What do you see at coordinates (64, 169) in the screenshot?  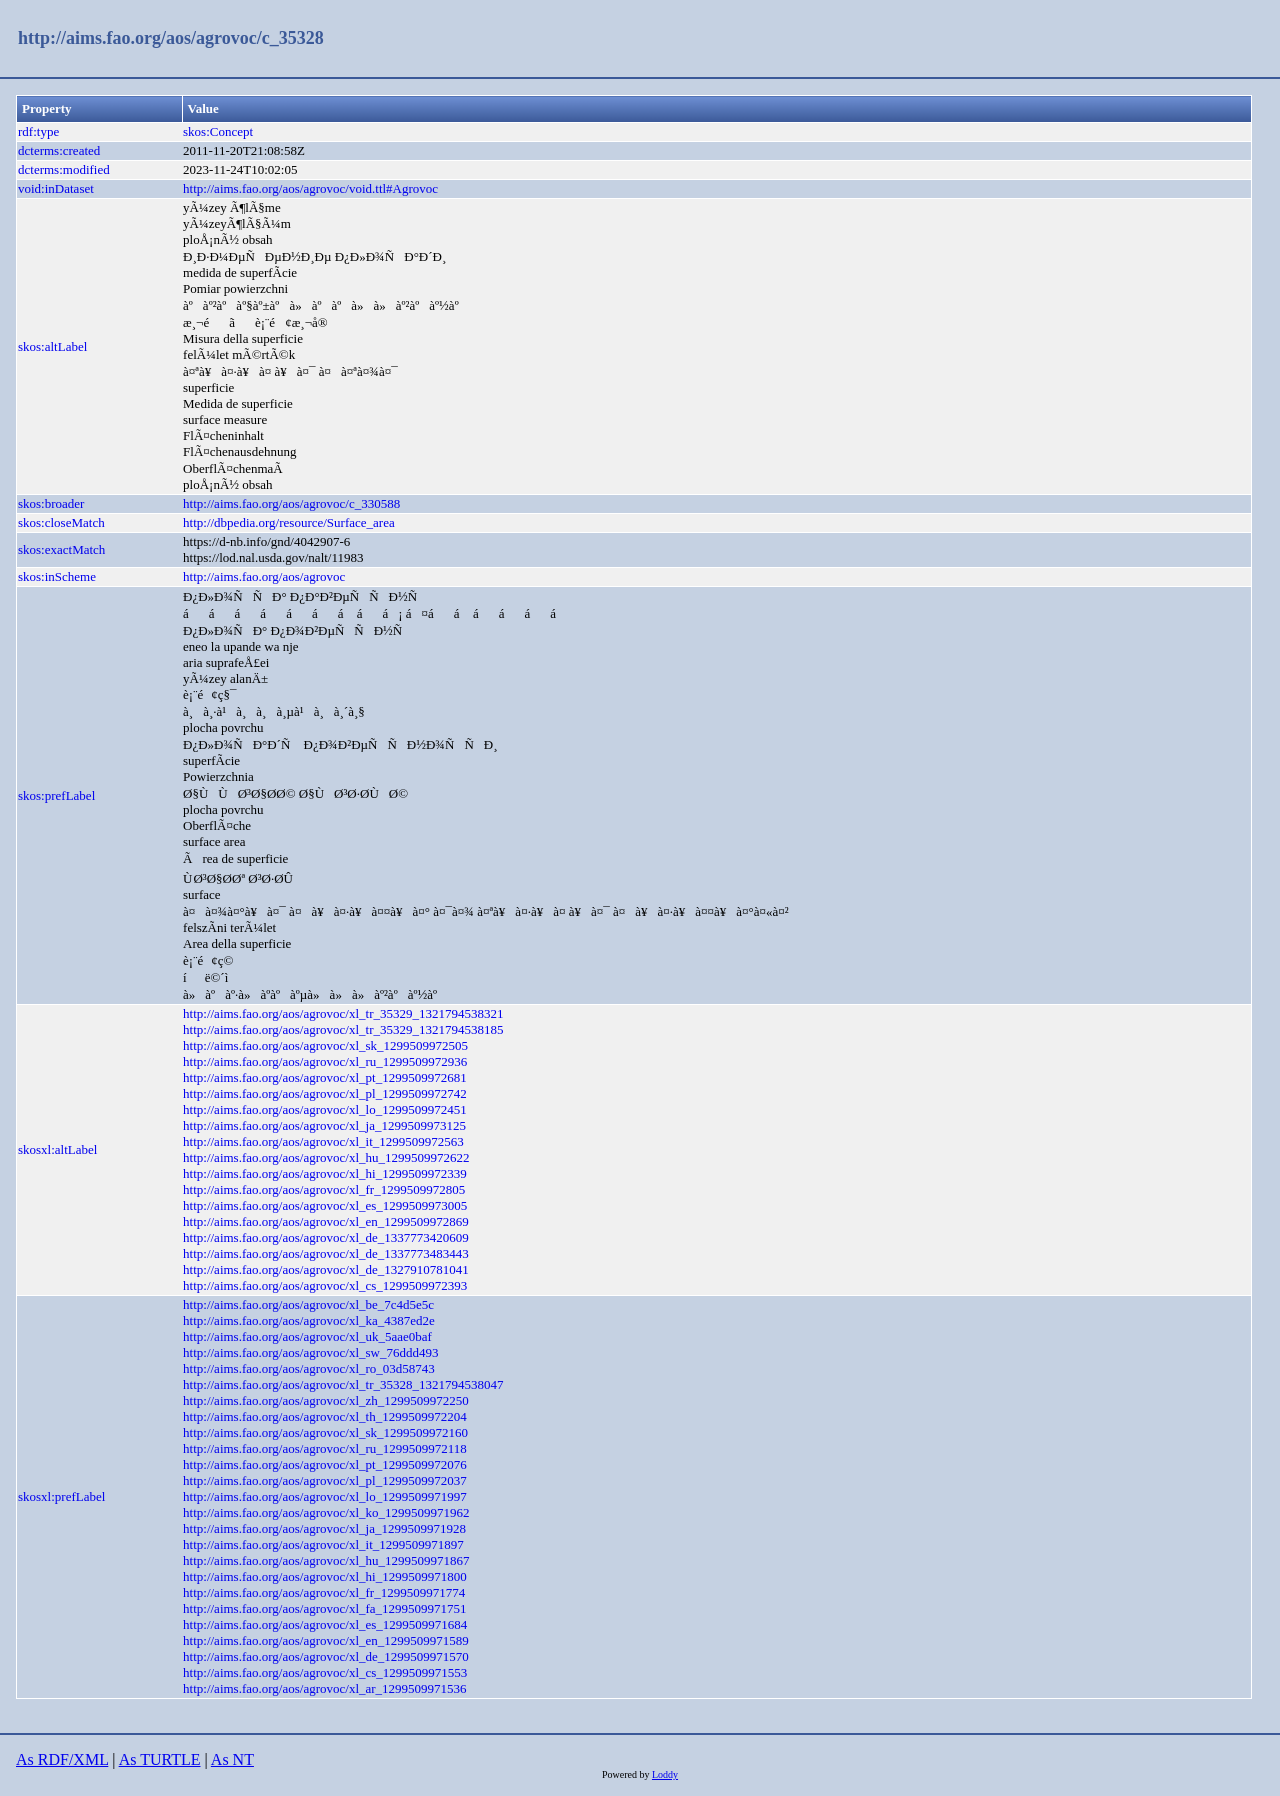 I see `dcterms:modified` at bounding box center [64, 169].